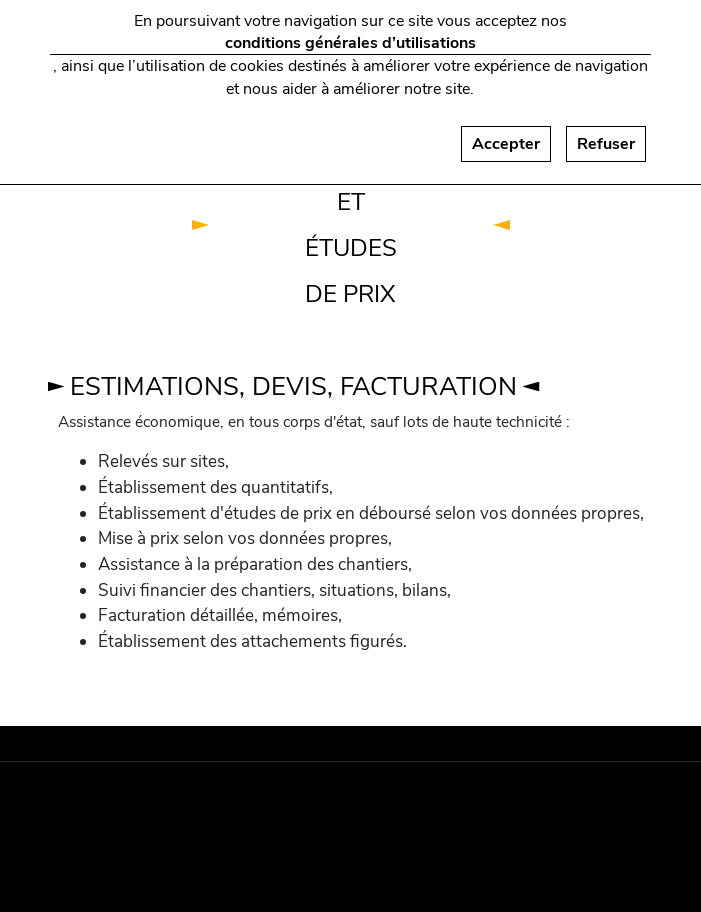 This screenshot has height=912, width=701. I want to click on Accepter, so click(506, 134).